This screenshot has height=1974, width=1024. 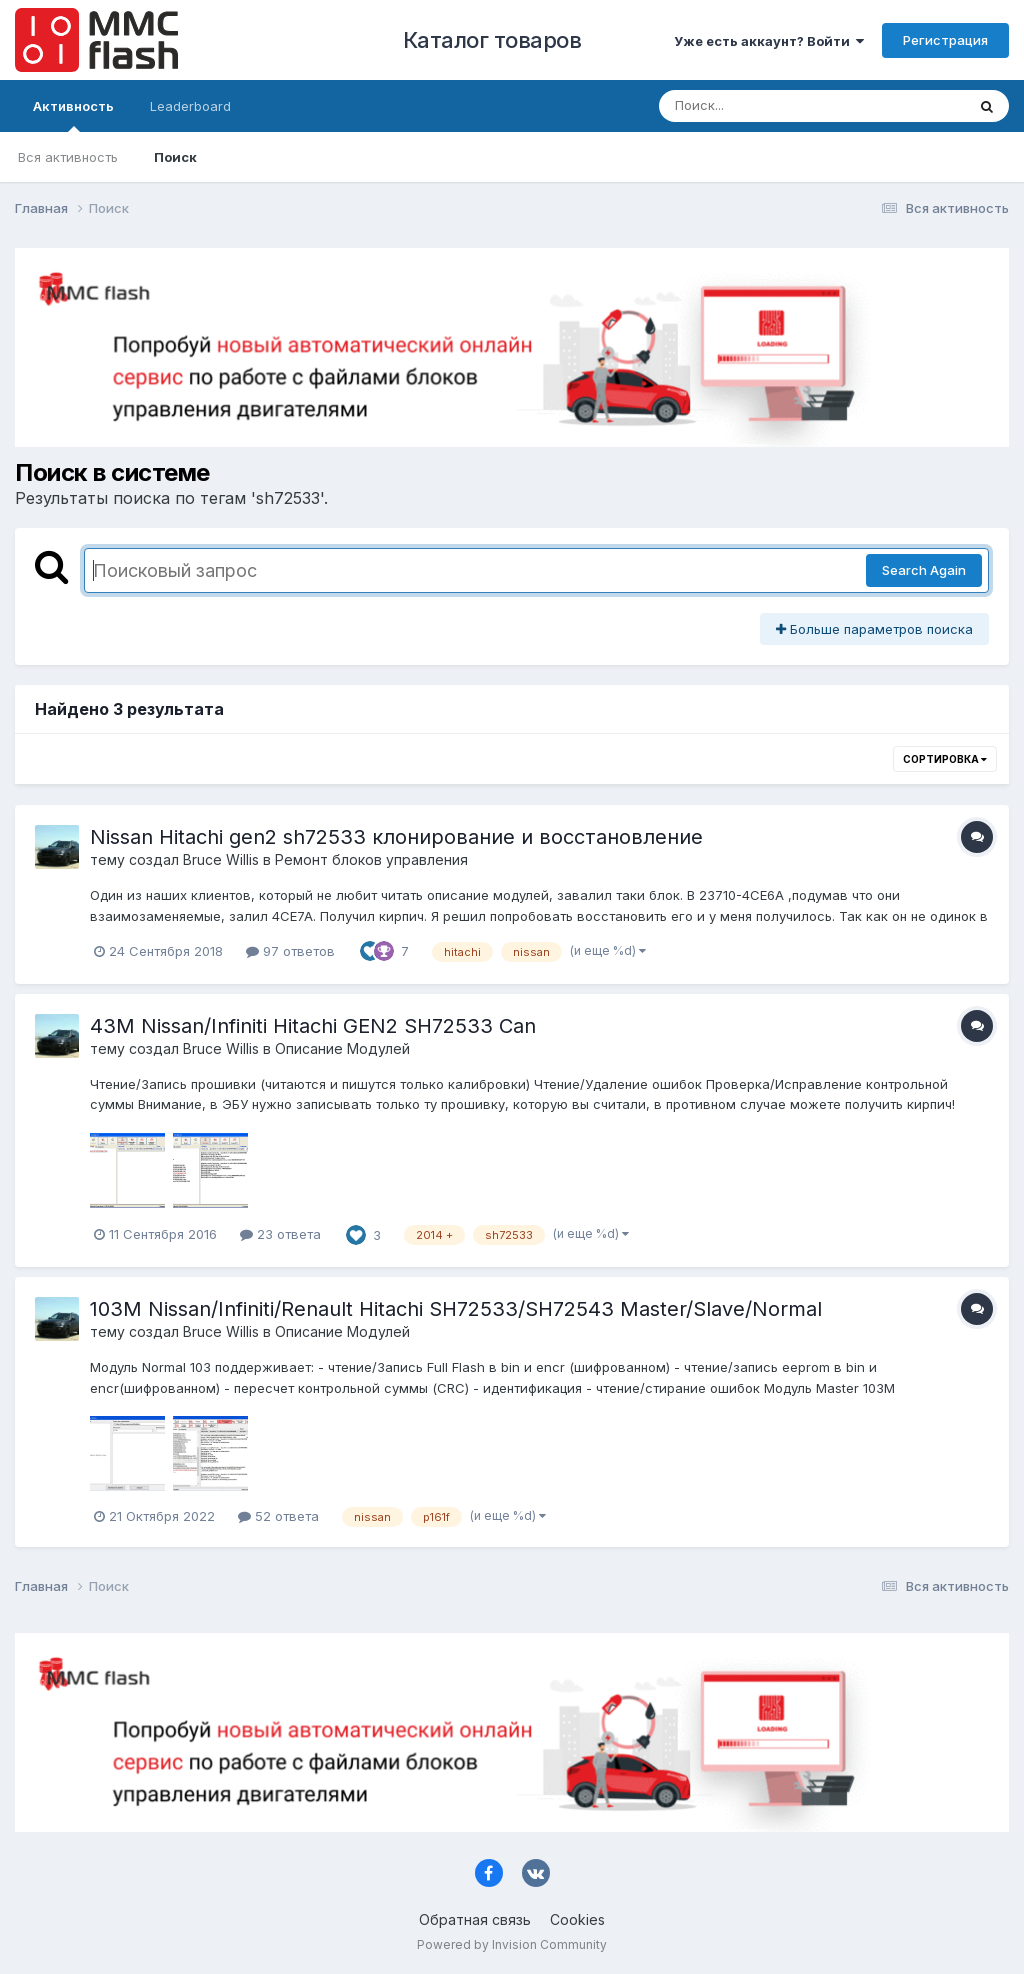 What do you see at coordinates (475, 1919) in the screenshot?
I see `Обратная связь` at bounding box center [475, 1919].